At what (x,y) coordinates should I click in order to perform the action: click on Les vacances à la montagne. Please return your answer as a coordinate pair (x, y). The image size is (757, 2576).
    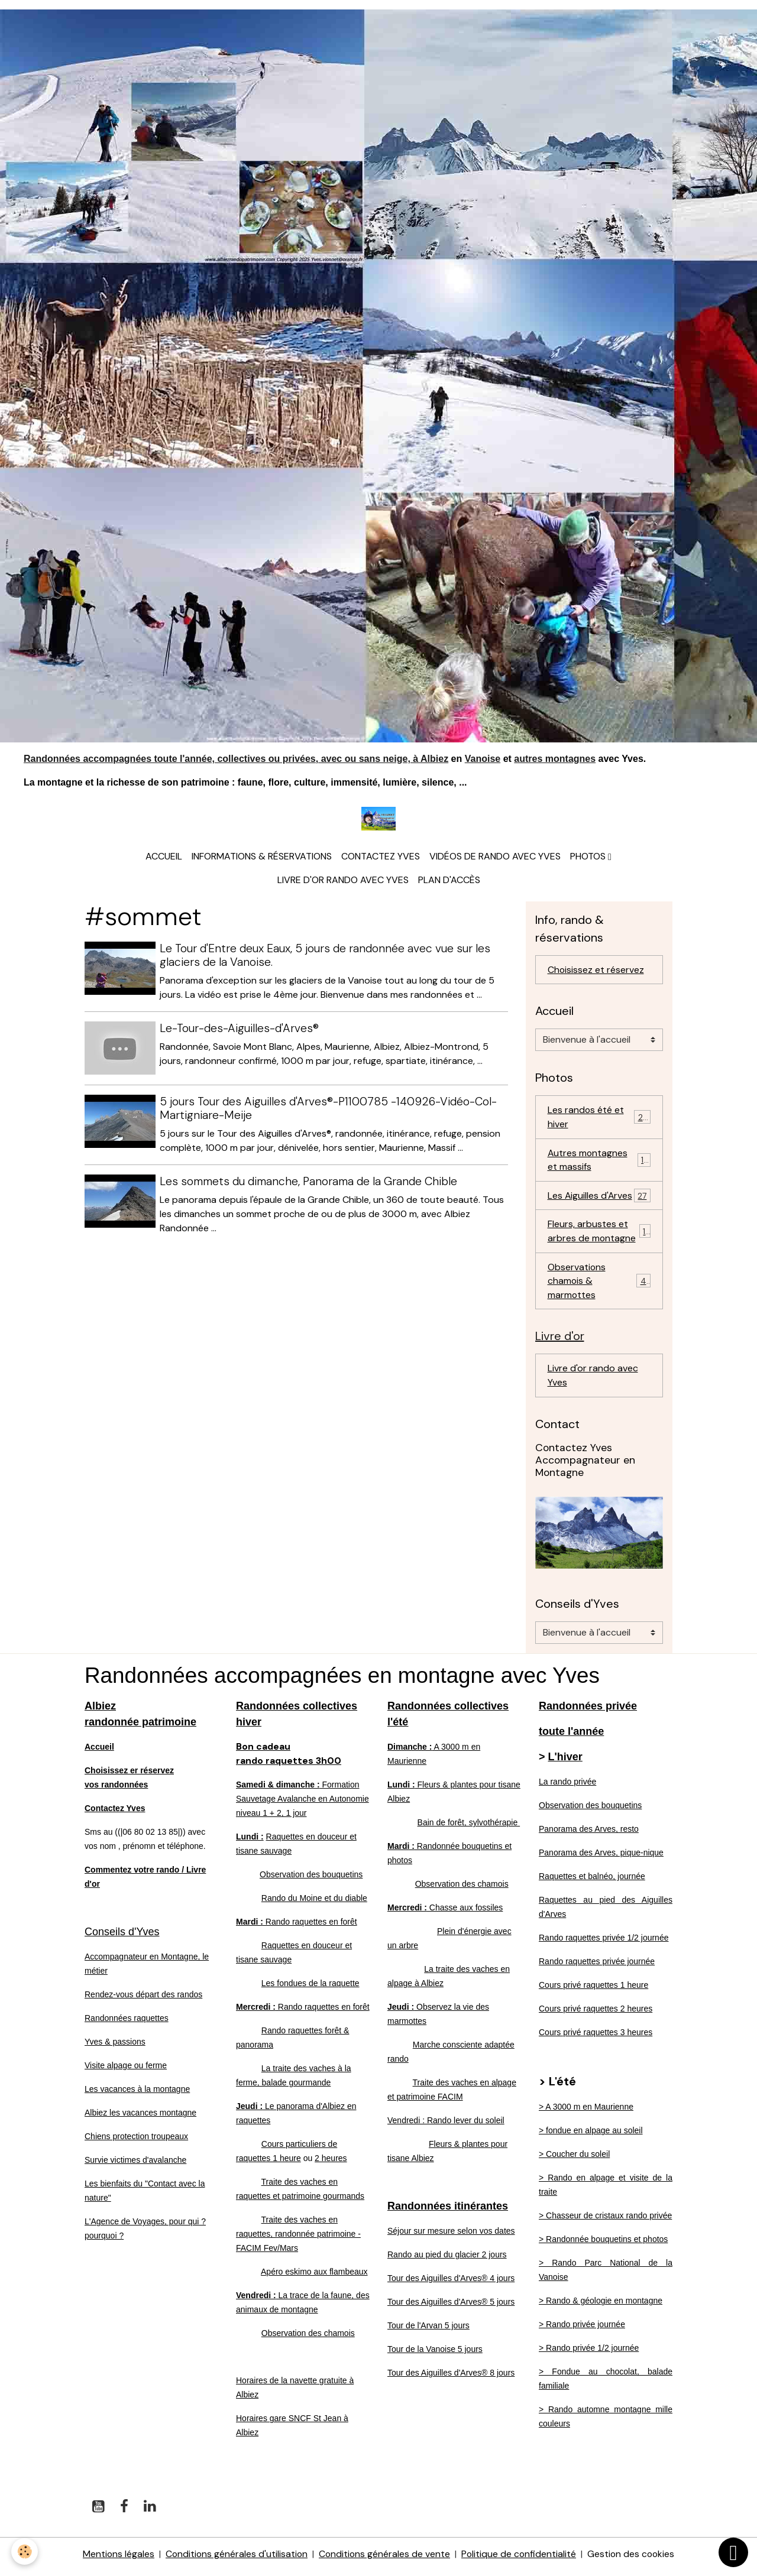
    Looking at the image, I should click on (137, 2094).